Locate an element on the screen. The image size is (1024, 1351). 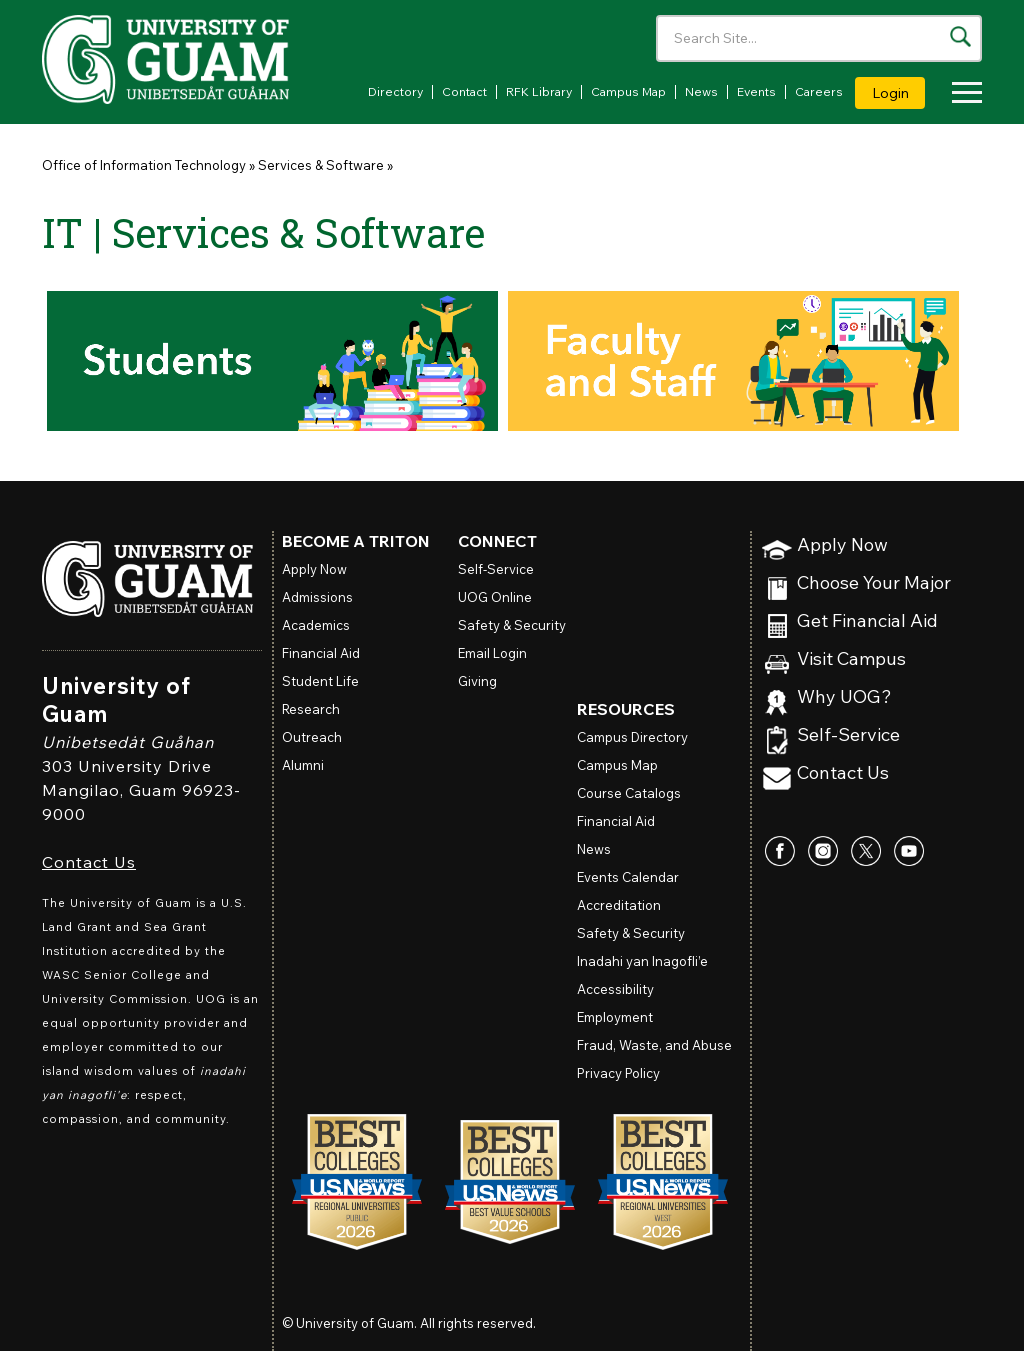
Financial Aid is located at coordinates (321, 653).